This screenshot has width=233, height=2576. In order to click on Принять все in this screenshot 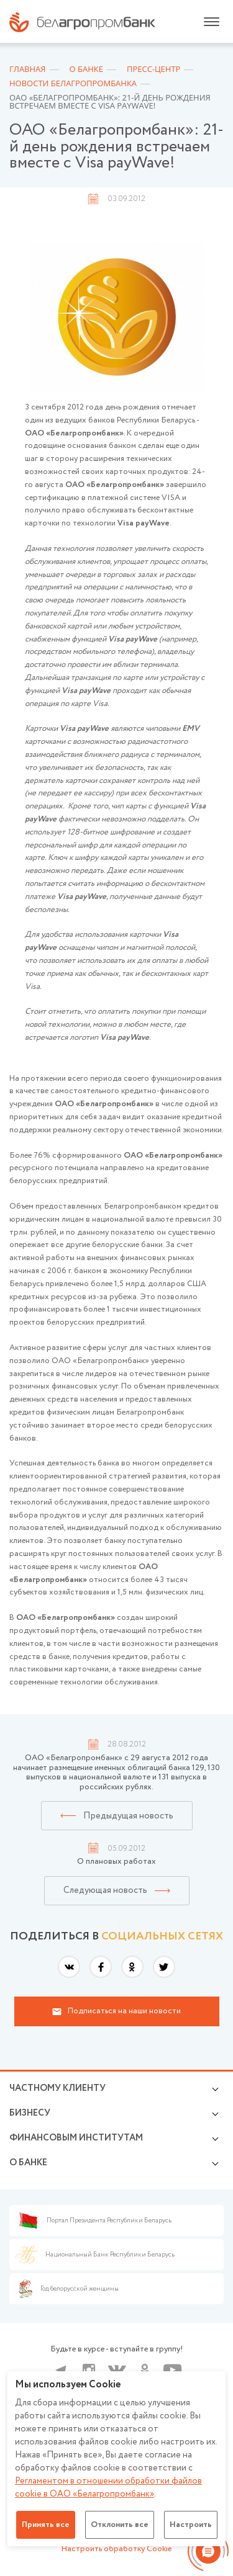, I will do `click(46, 2525)`.